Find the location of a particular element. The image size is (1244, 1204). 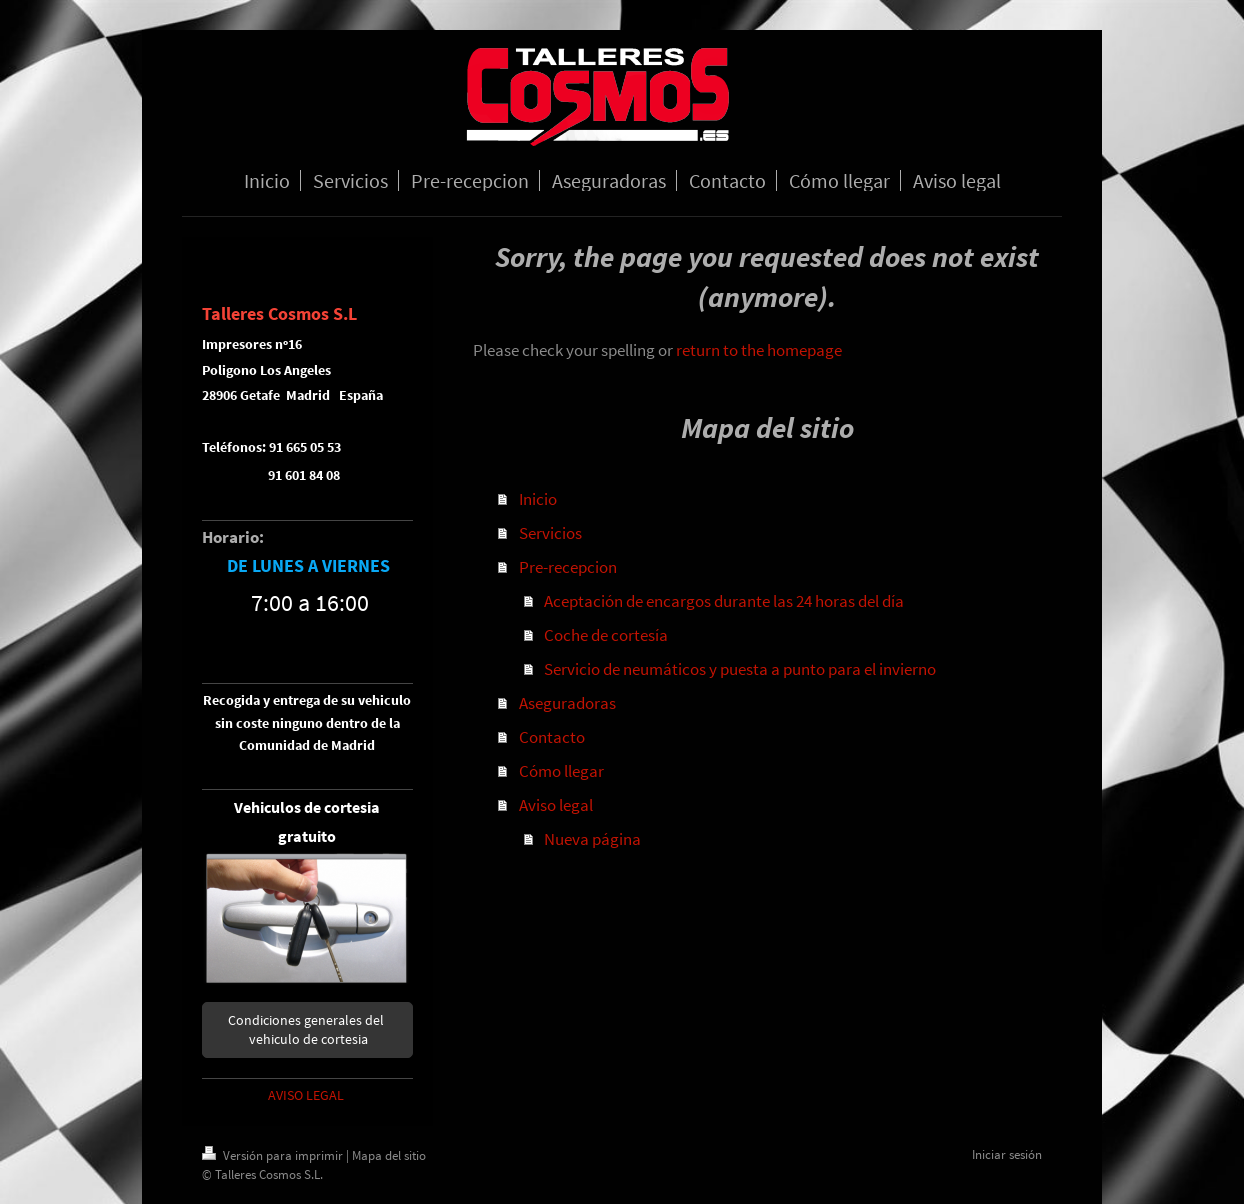

Pre-recepcion is located at coordinates (568, 567).